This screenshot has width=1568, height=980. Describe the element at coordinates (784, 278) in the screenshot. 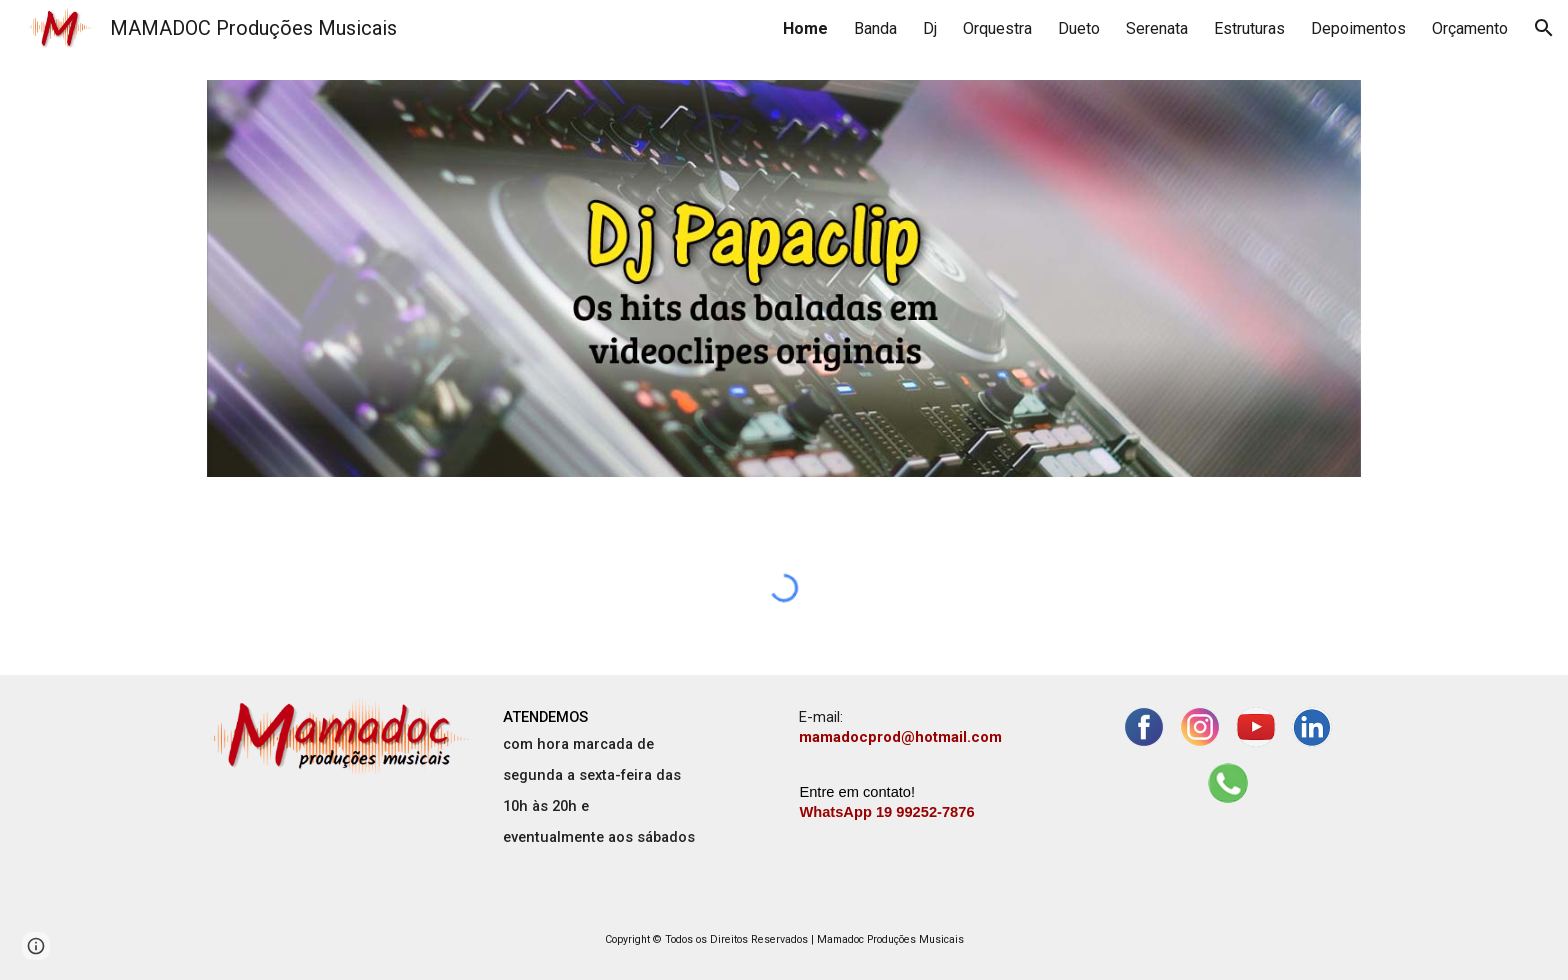

I see `[Image carousel]` at that location.